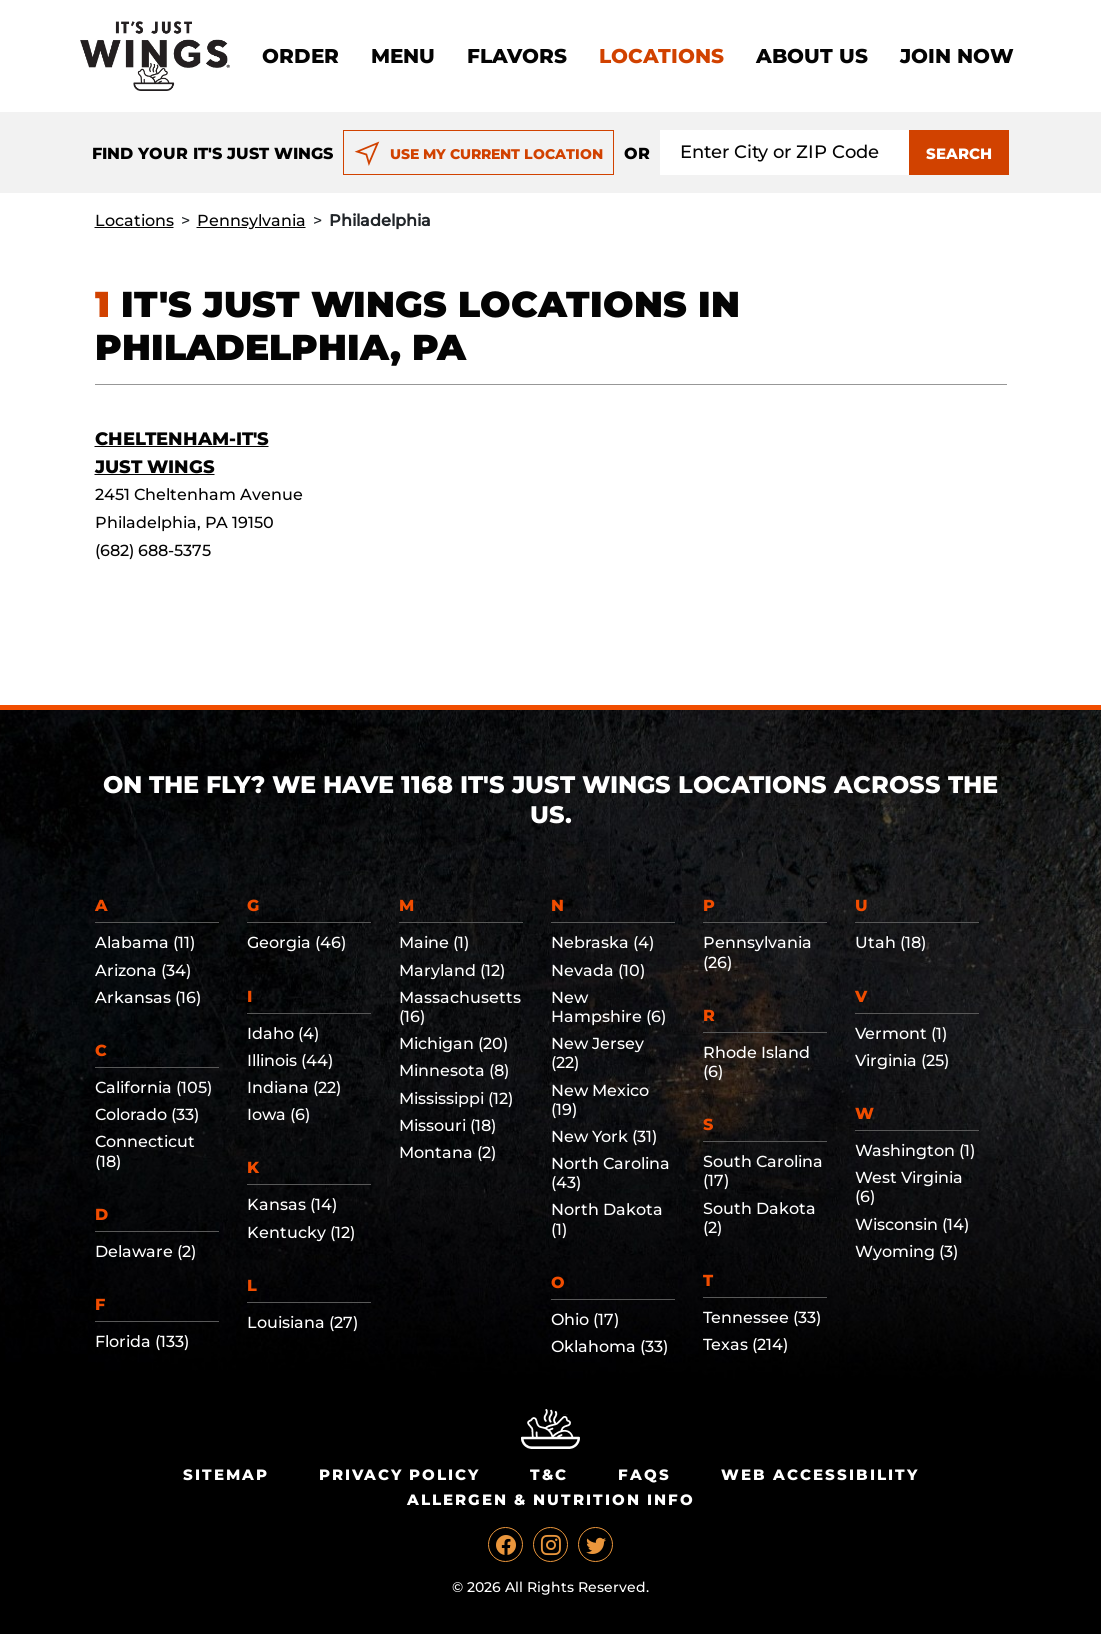  Describe the element at coordinates (745, 1344) in the screenshot. I see `Texas (214)` at that location.